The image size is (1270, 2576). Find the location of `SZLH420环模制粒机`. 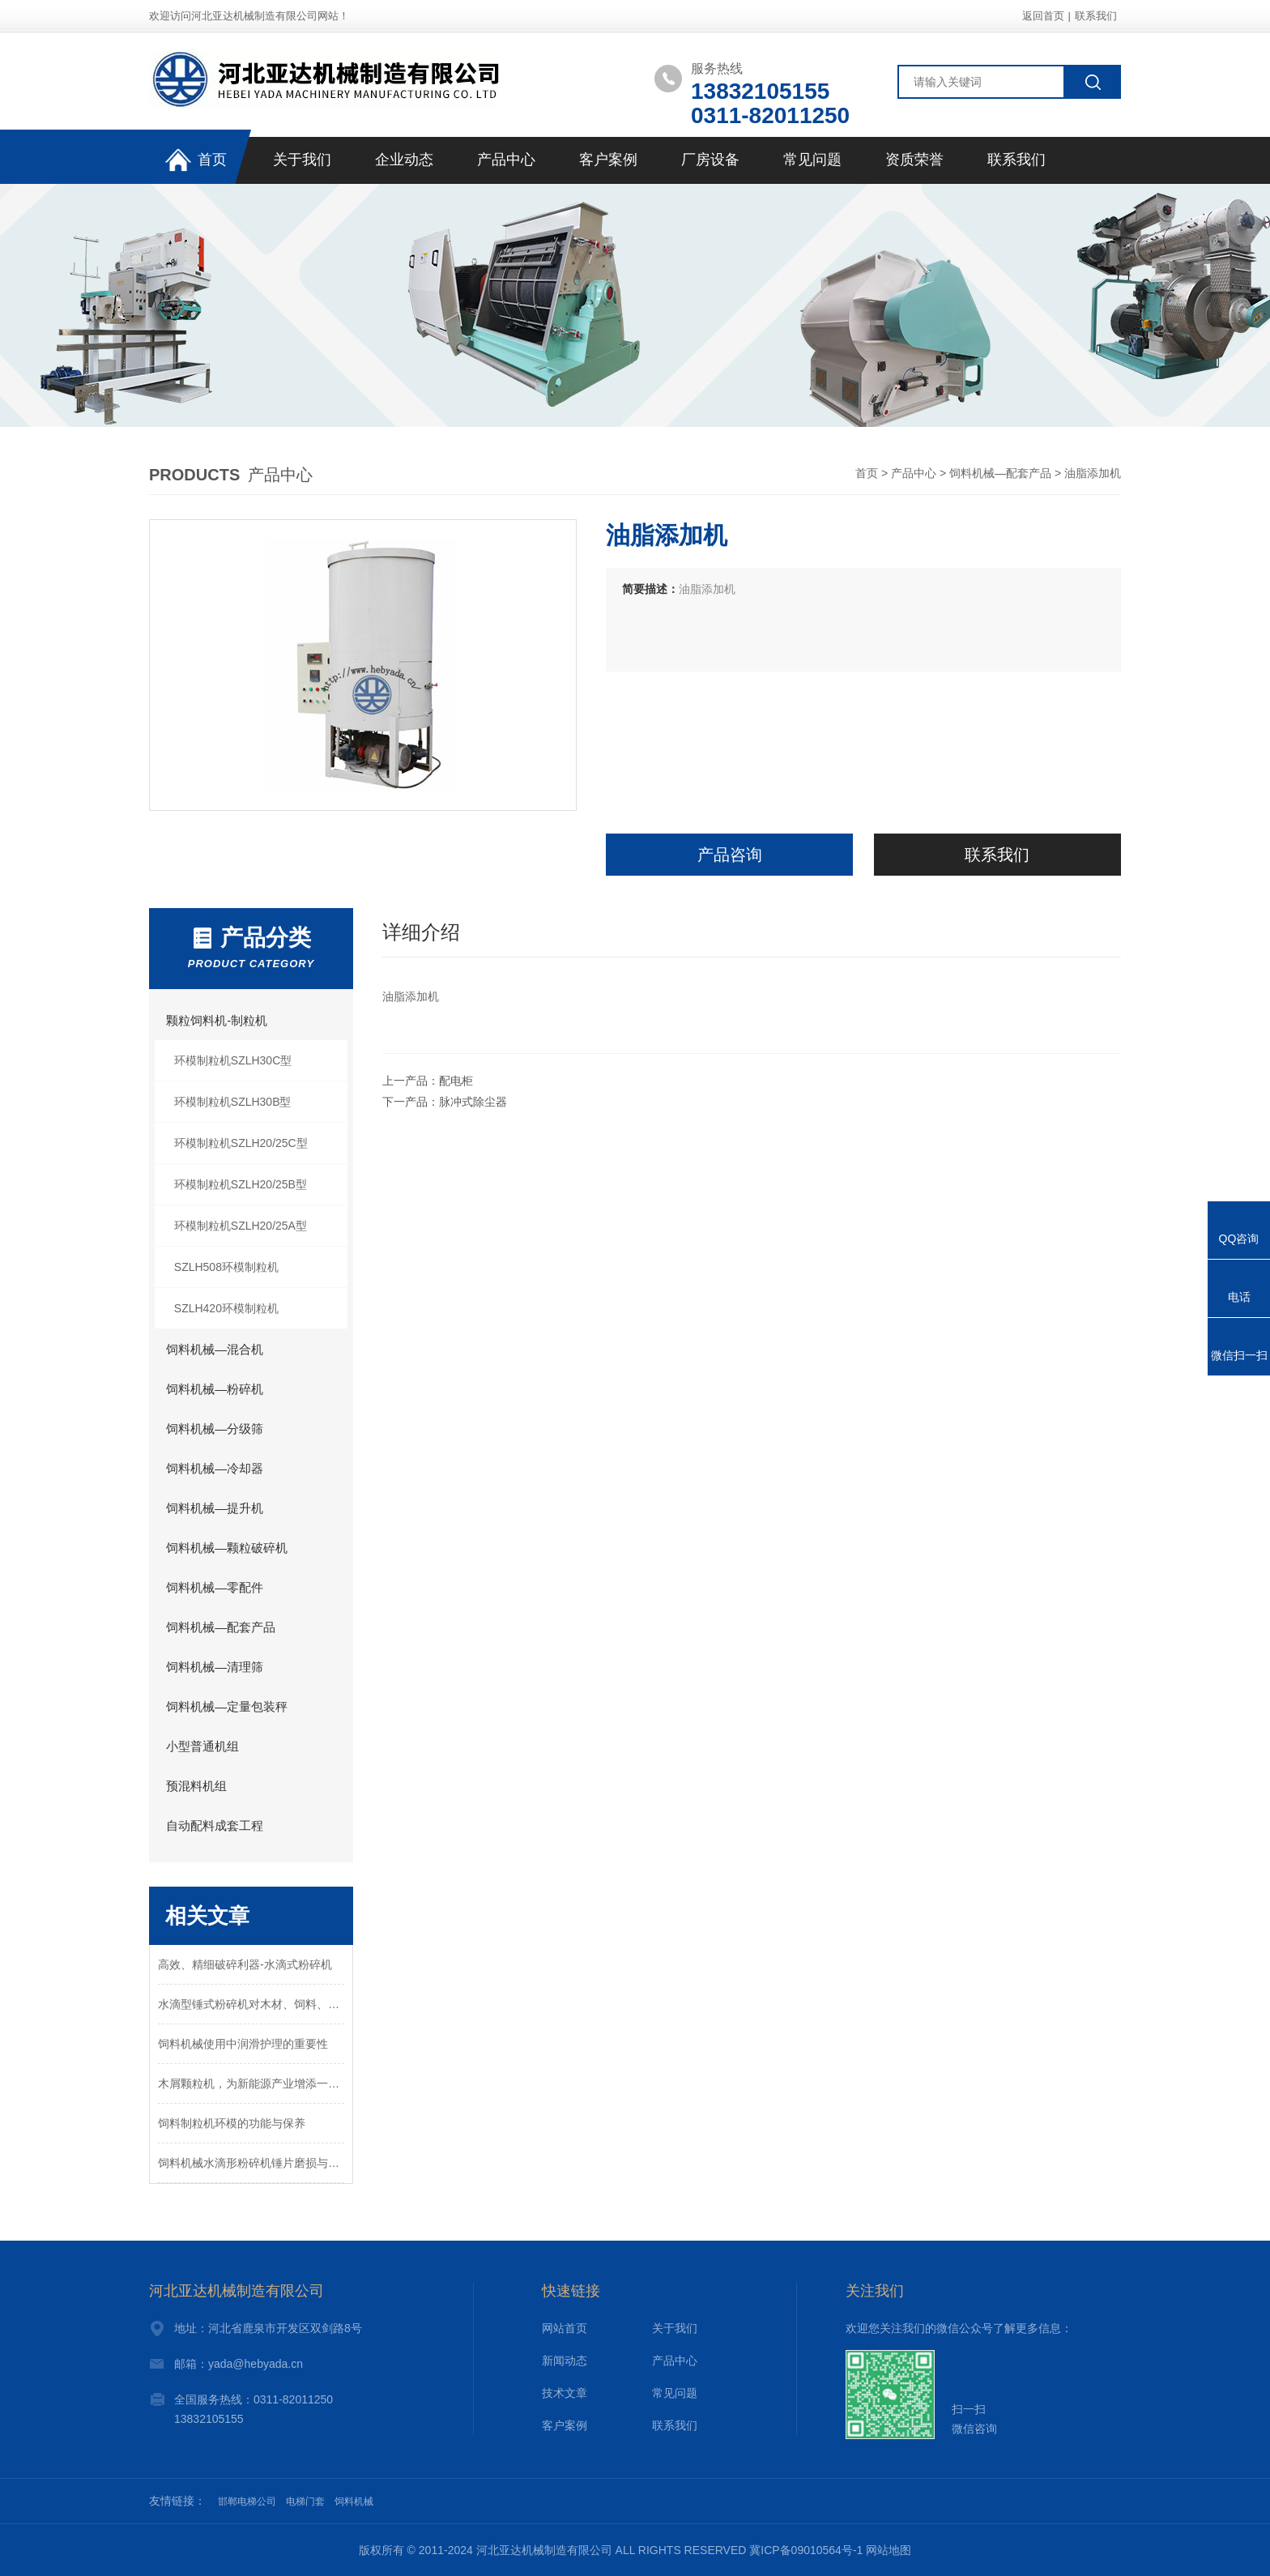

SZLH420环模制粒机 is located at coordinates (226, 1308).